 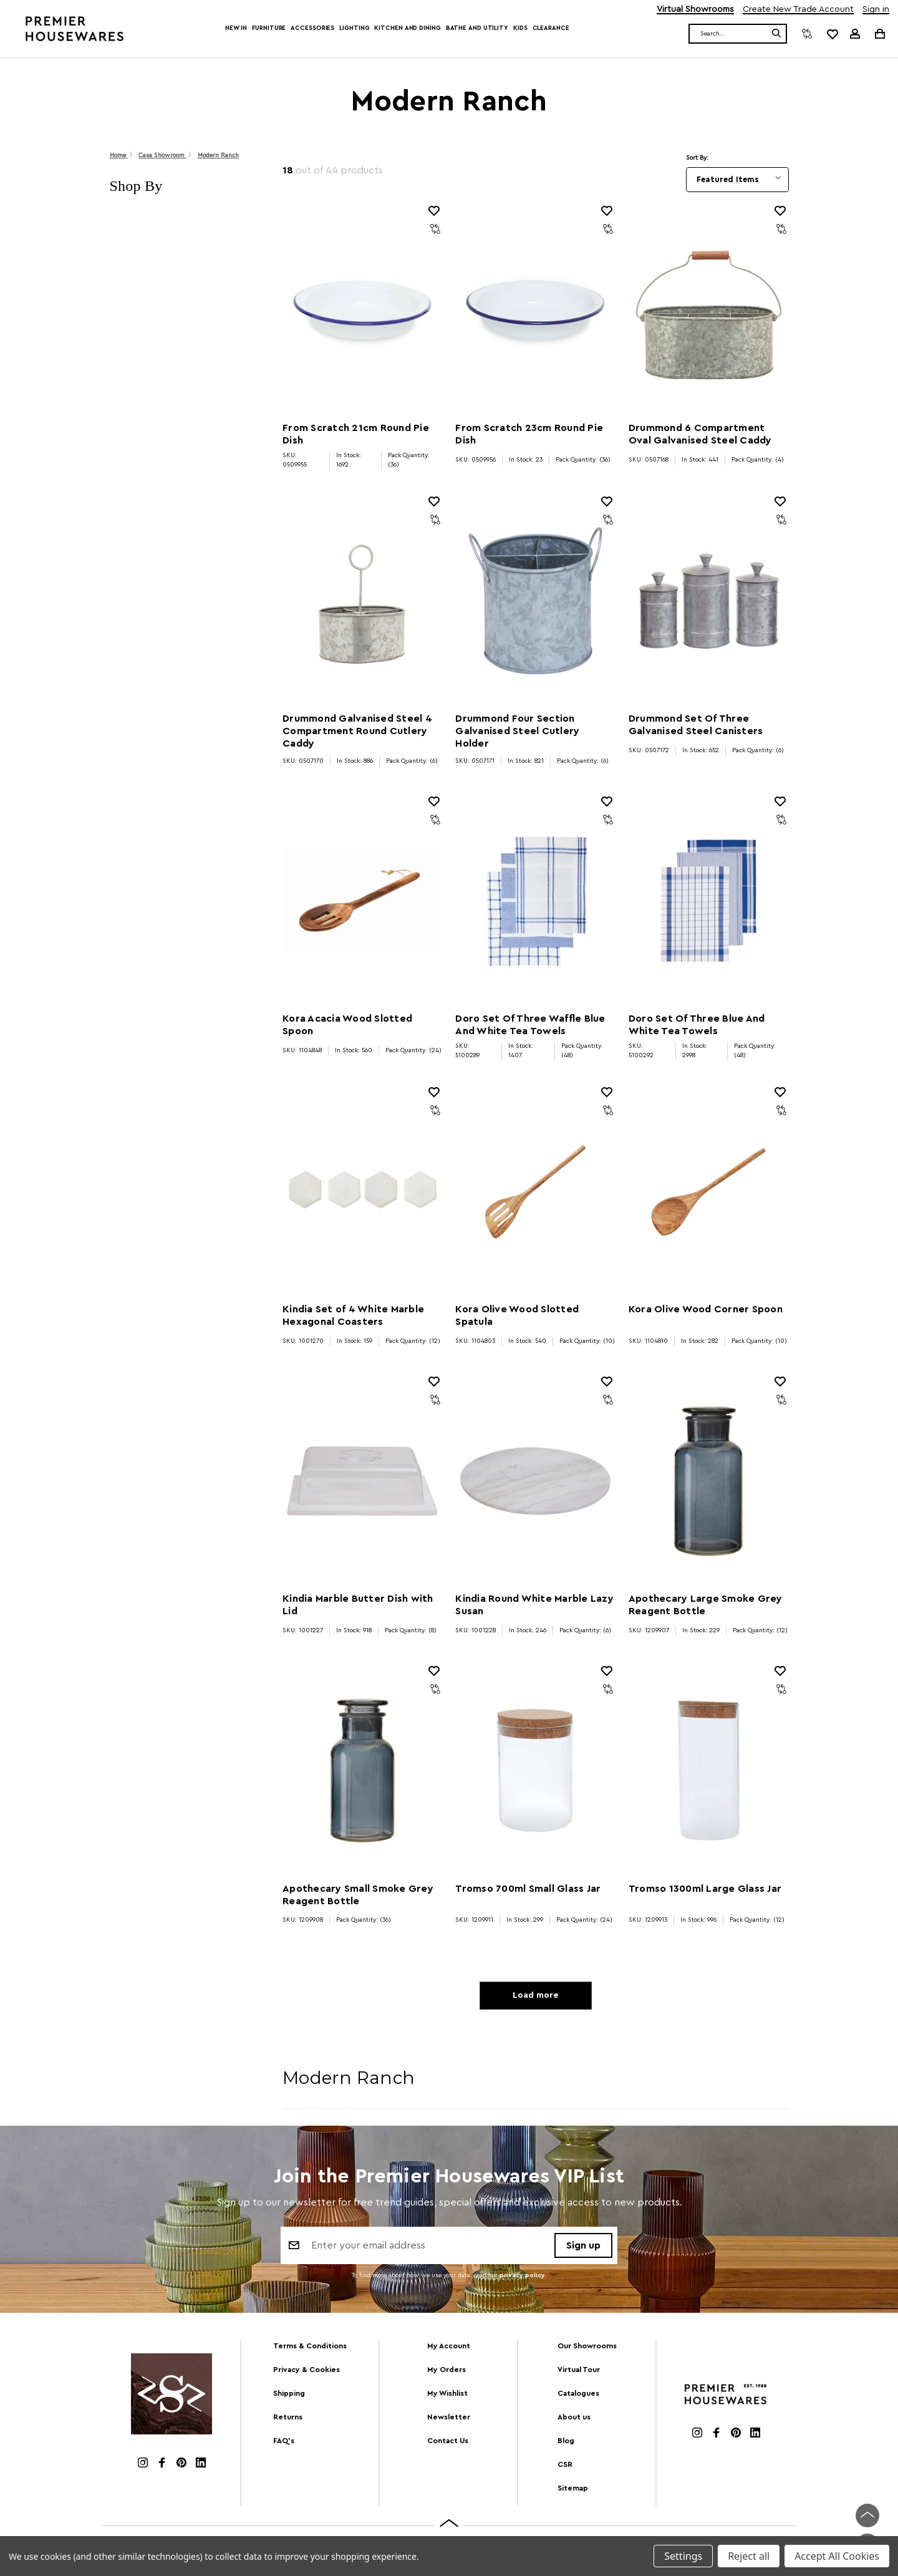 What do you see at coordinates (697, 1025) in the screenshot?
I see `Doro Set Of Three Blue And White Tea Towels` at bounding box center [697, 1025].